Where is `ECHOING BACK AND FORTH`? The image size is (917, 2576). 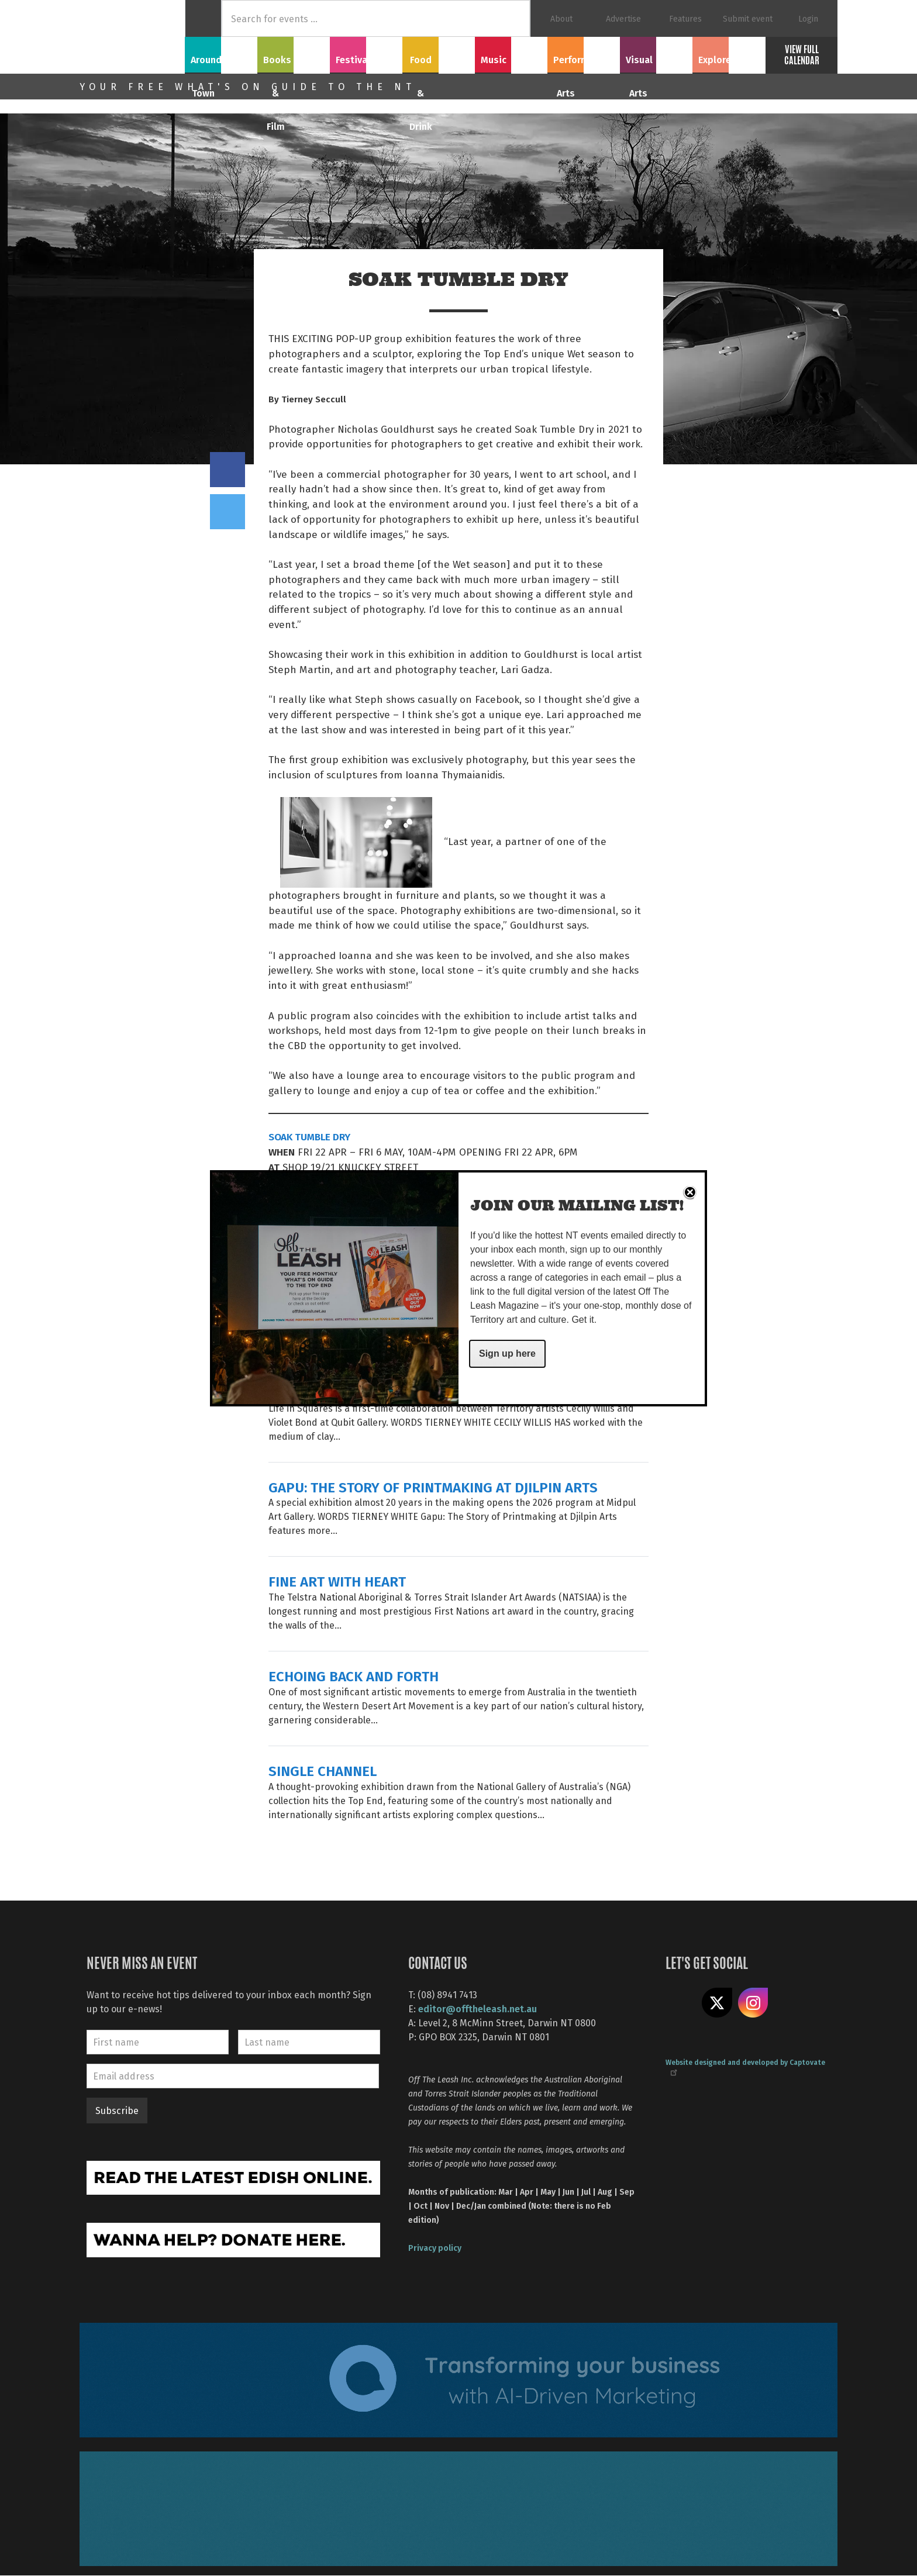
ECHOING BACK AND FORTH is located at coordinates (353, 1676).